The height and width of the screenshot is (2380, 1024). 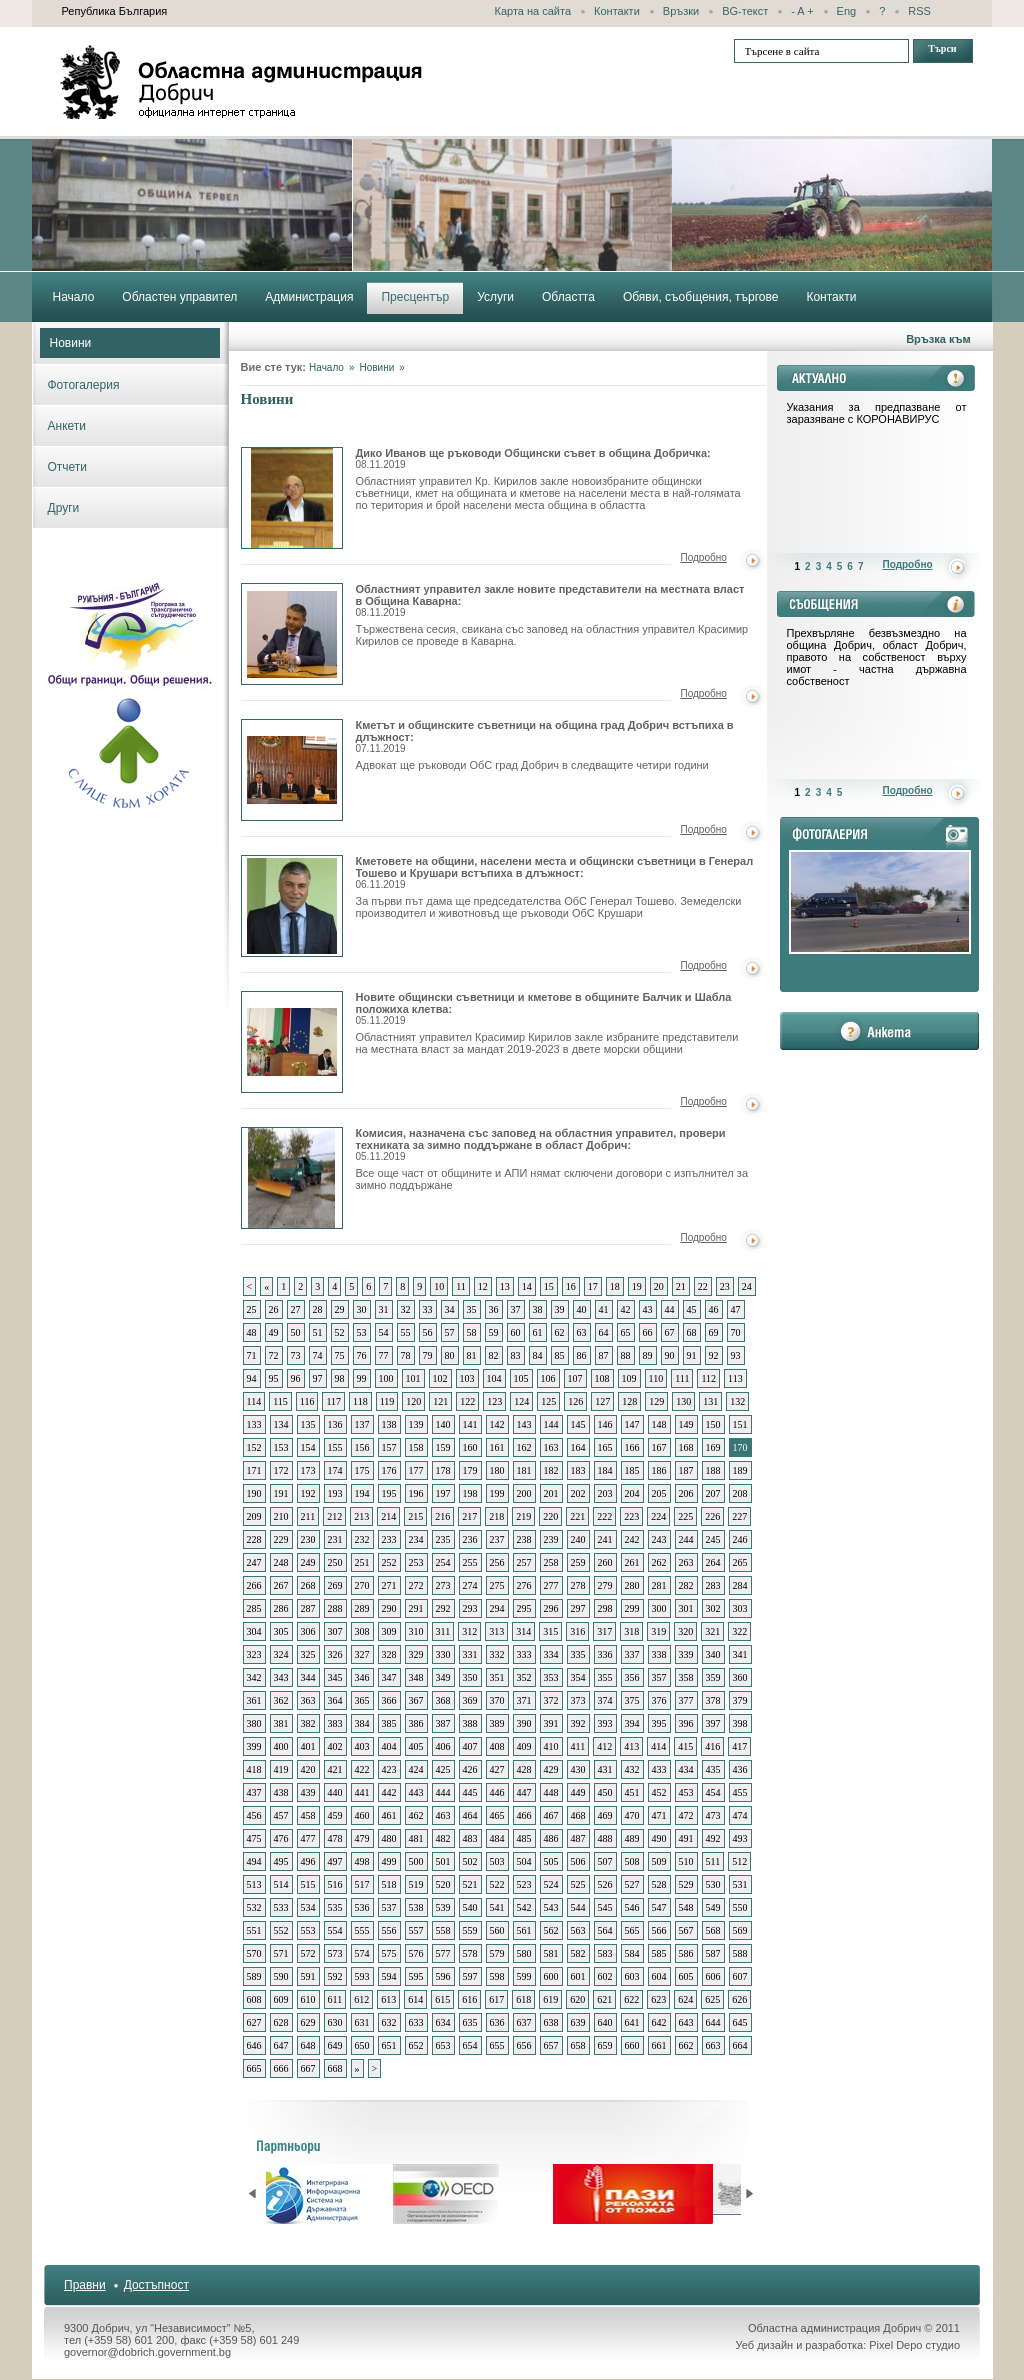 What do you see at coordinates (362, 2045) in the screenshot?
I see `650` at bounding box center [362, 2045].